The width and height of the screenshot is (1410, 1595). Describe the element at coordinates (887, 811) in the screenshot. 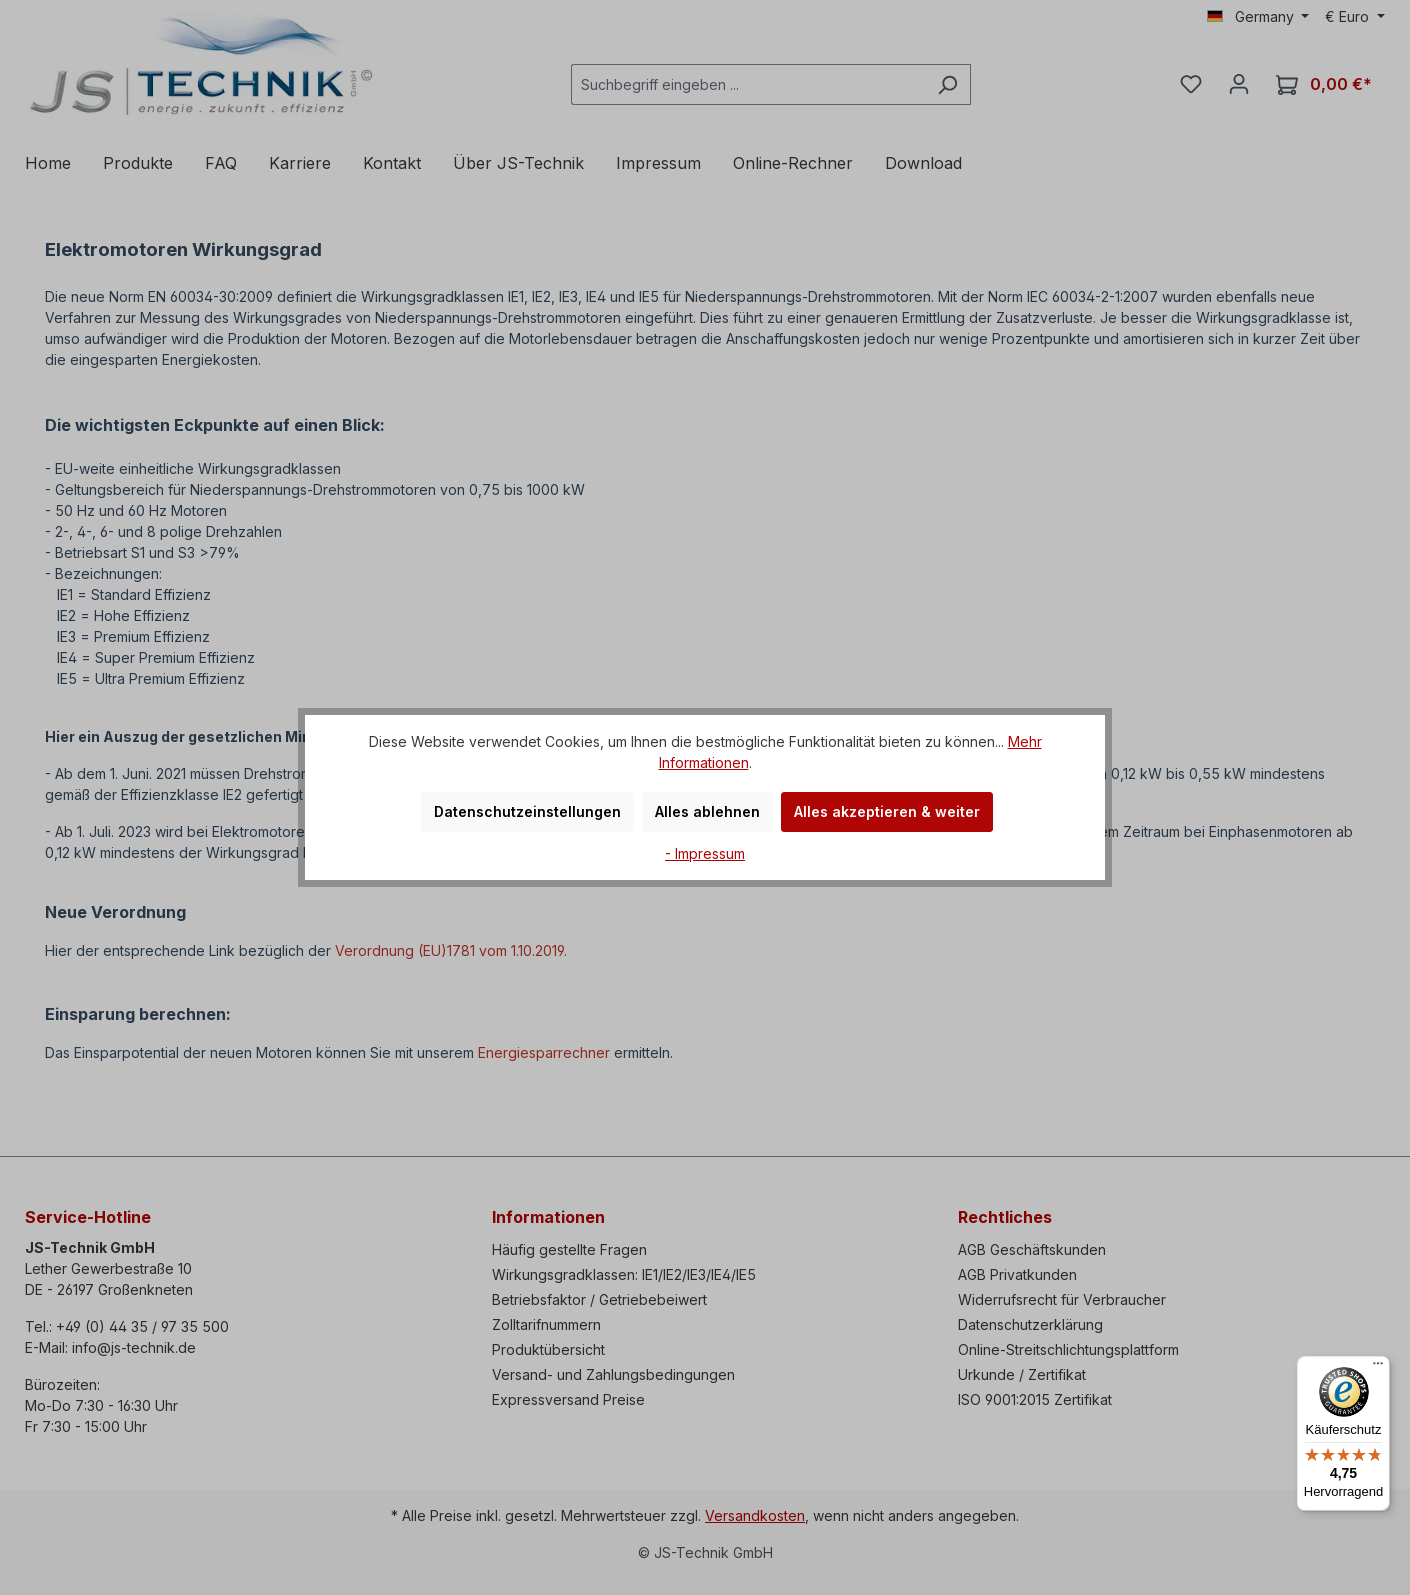

I see `Alles akzeptieren & weiter` at that location.